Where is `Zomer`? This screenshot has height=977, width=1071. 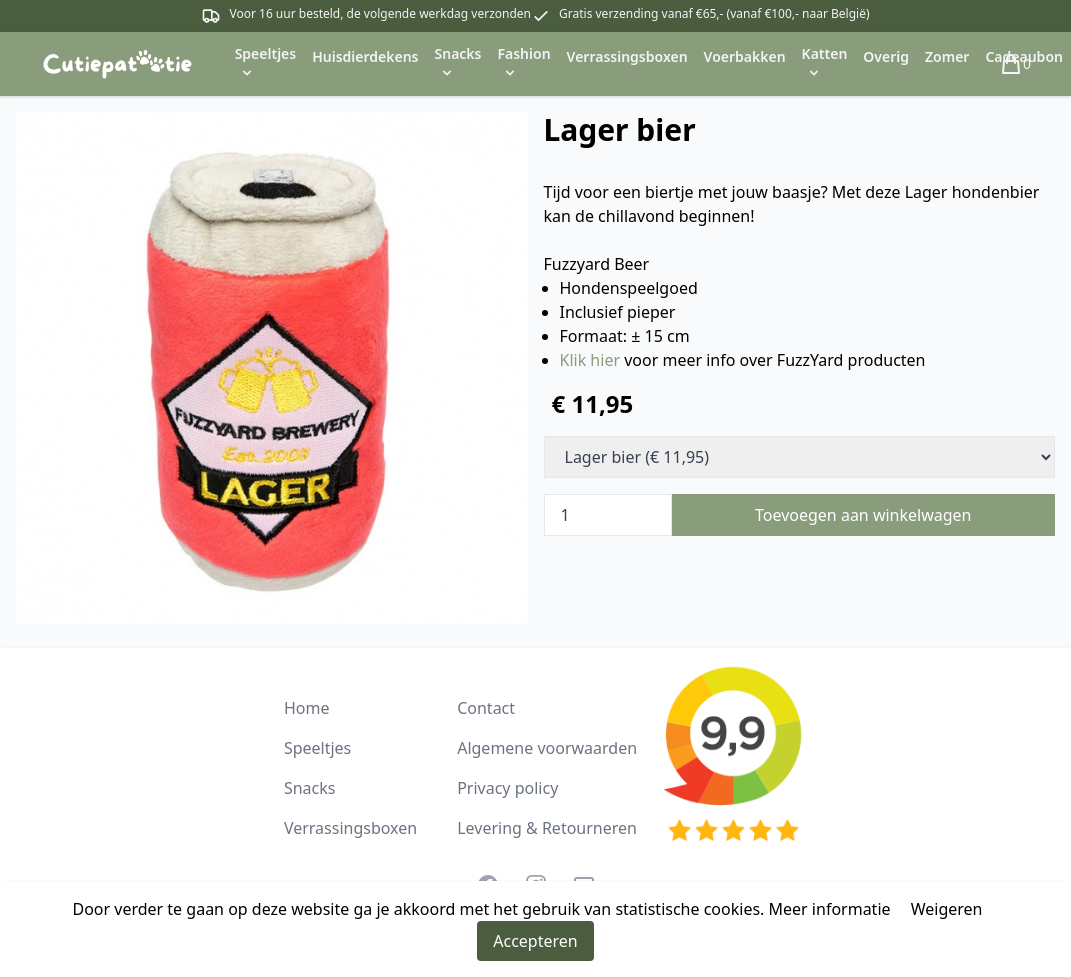 Zomer is located at coordinates (947, 56).